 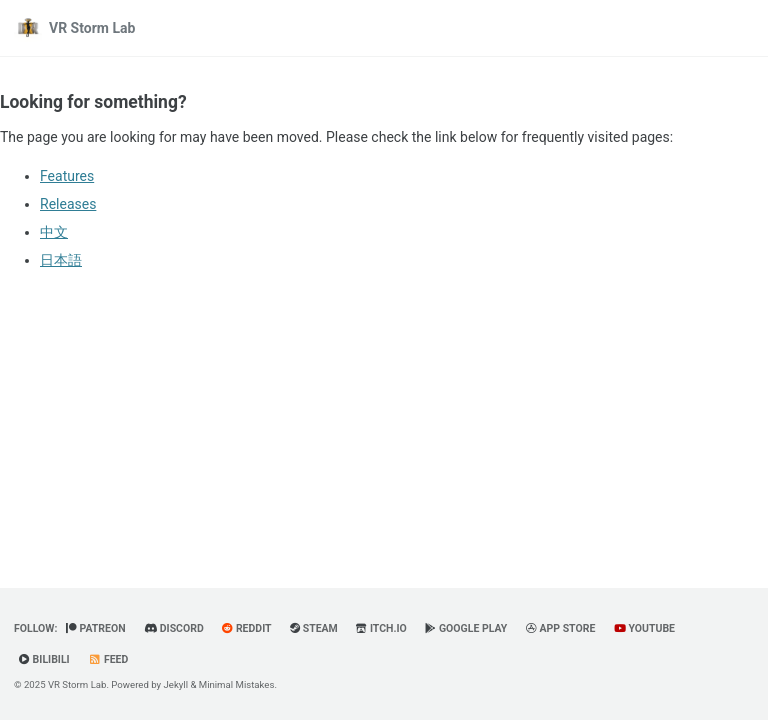 I want to click on Google Play, so click(x=466, y=628).